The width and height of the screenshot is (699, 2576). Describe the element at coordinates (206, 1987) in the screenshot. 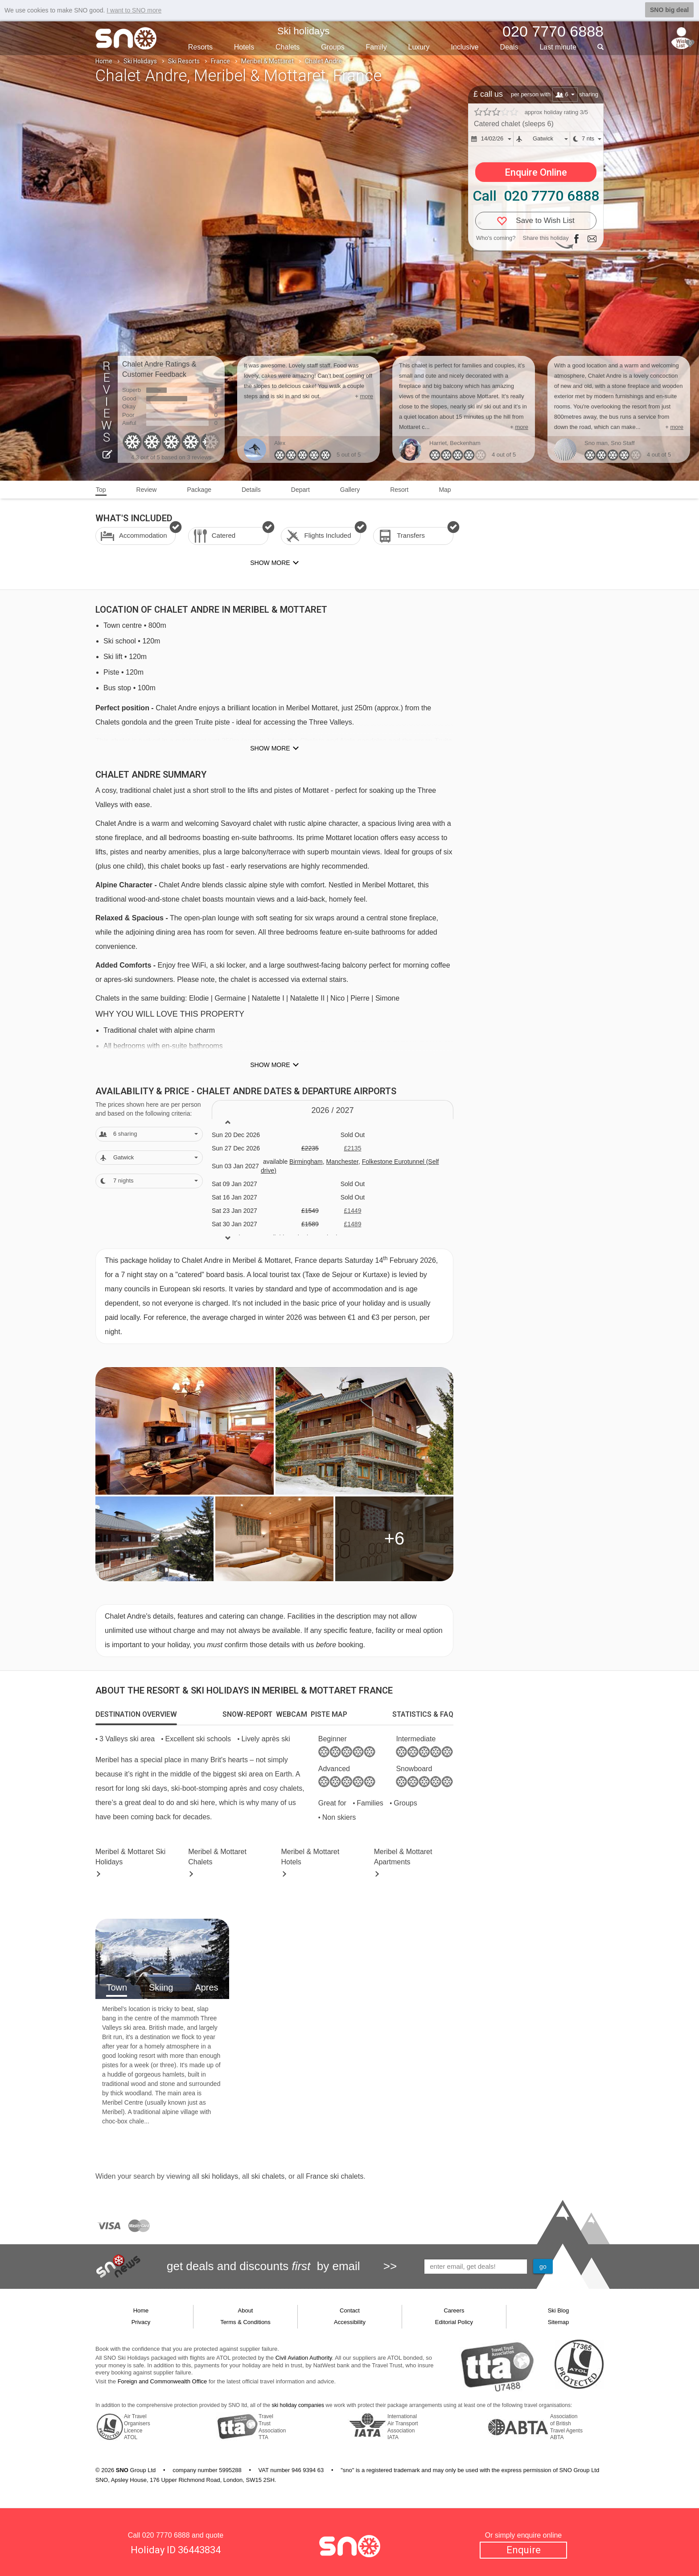

I see `Apres [tab]` at that location.